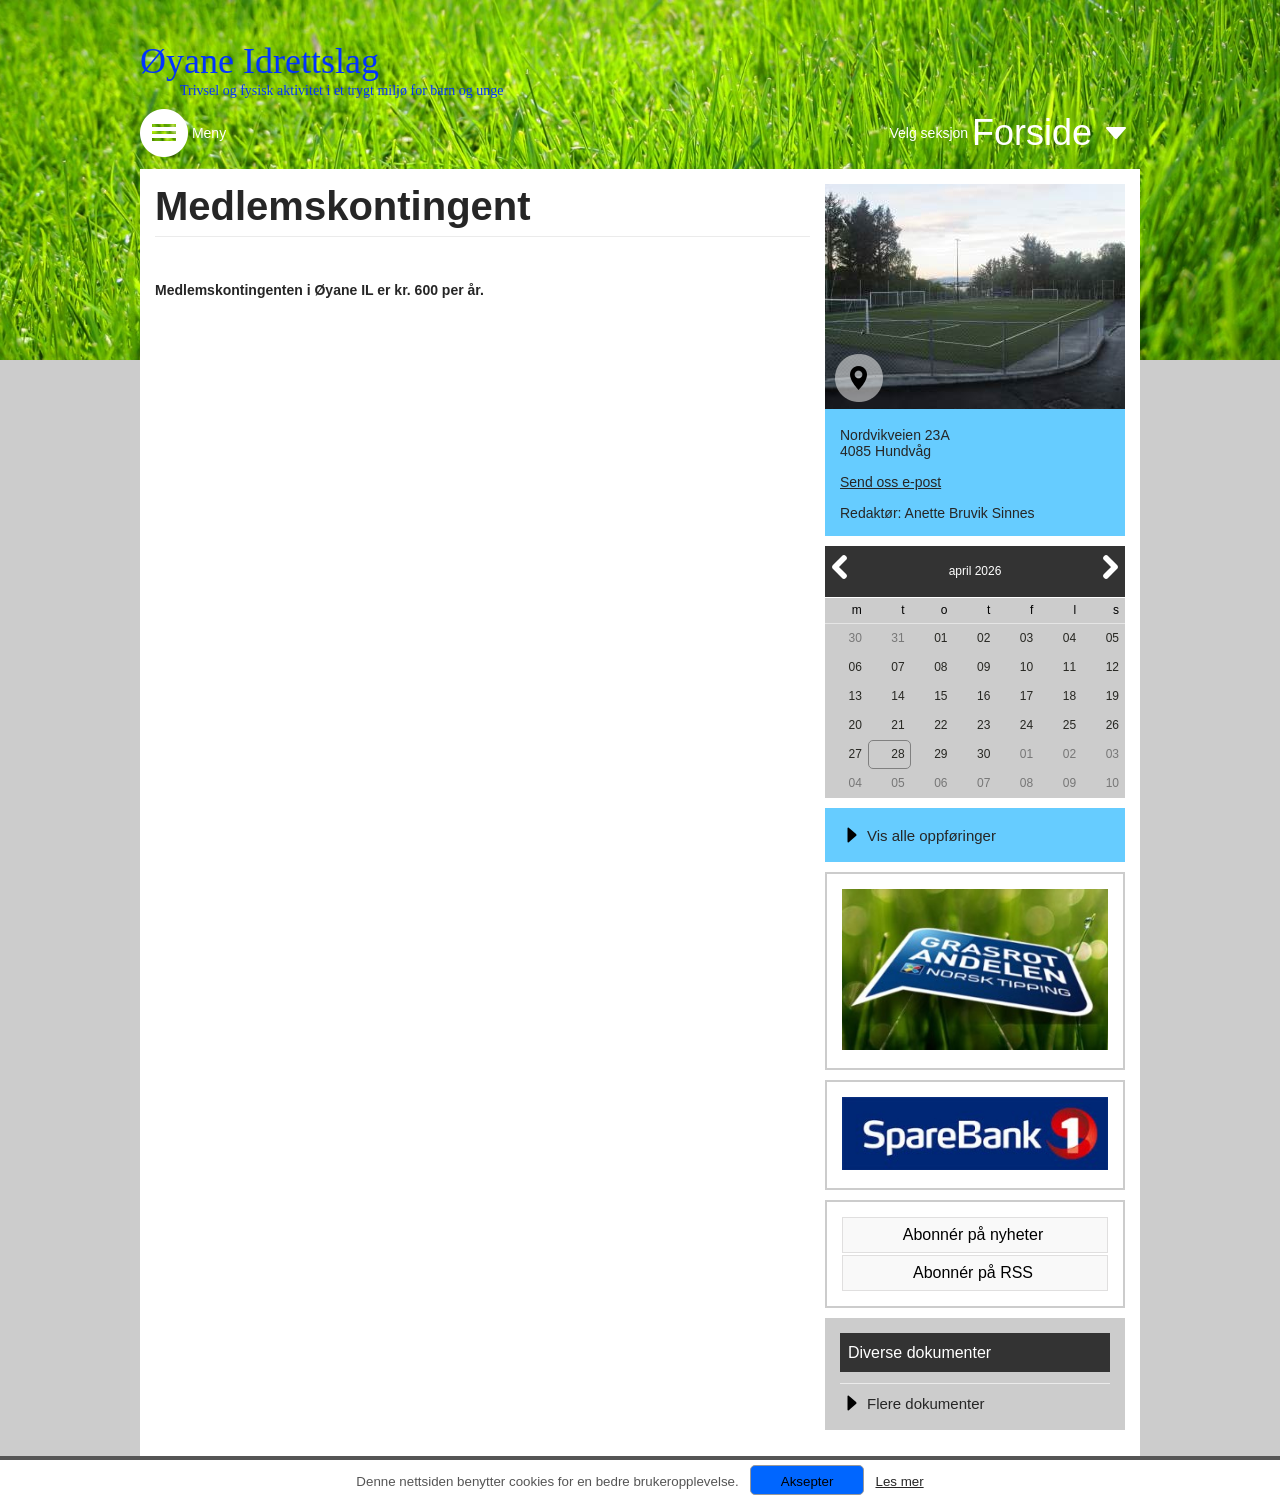 This screenshot has width=1280, height=1500. I want to click on 10, so click(1026, 667).